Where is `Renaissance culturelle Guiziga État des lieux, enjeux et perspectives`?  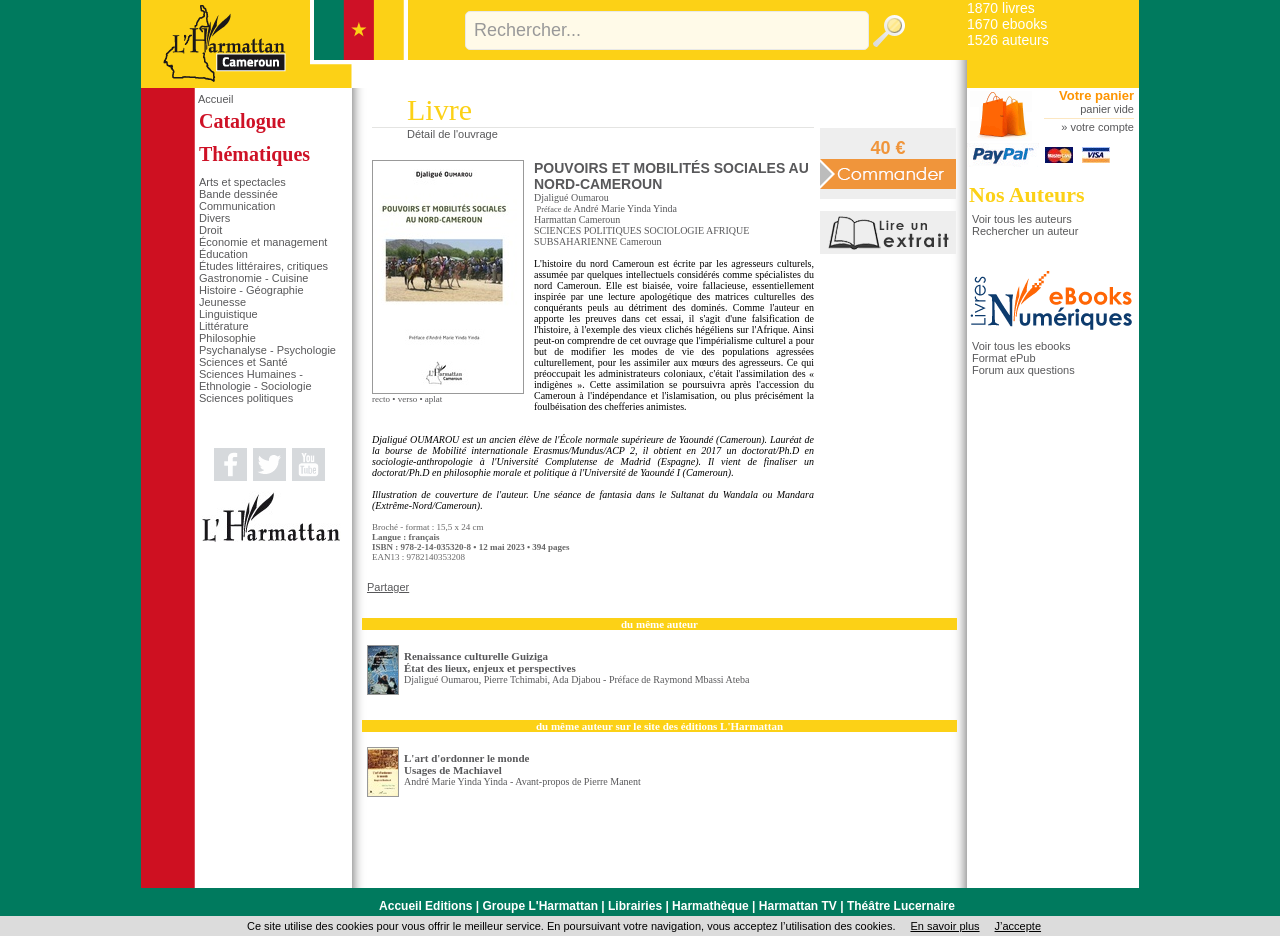
Renaissance culturelle Guiziga État des lieux, enjeux et perspectives is located at coordinates (490, 662).